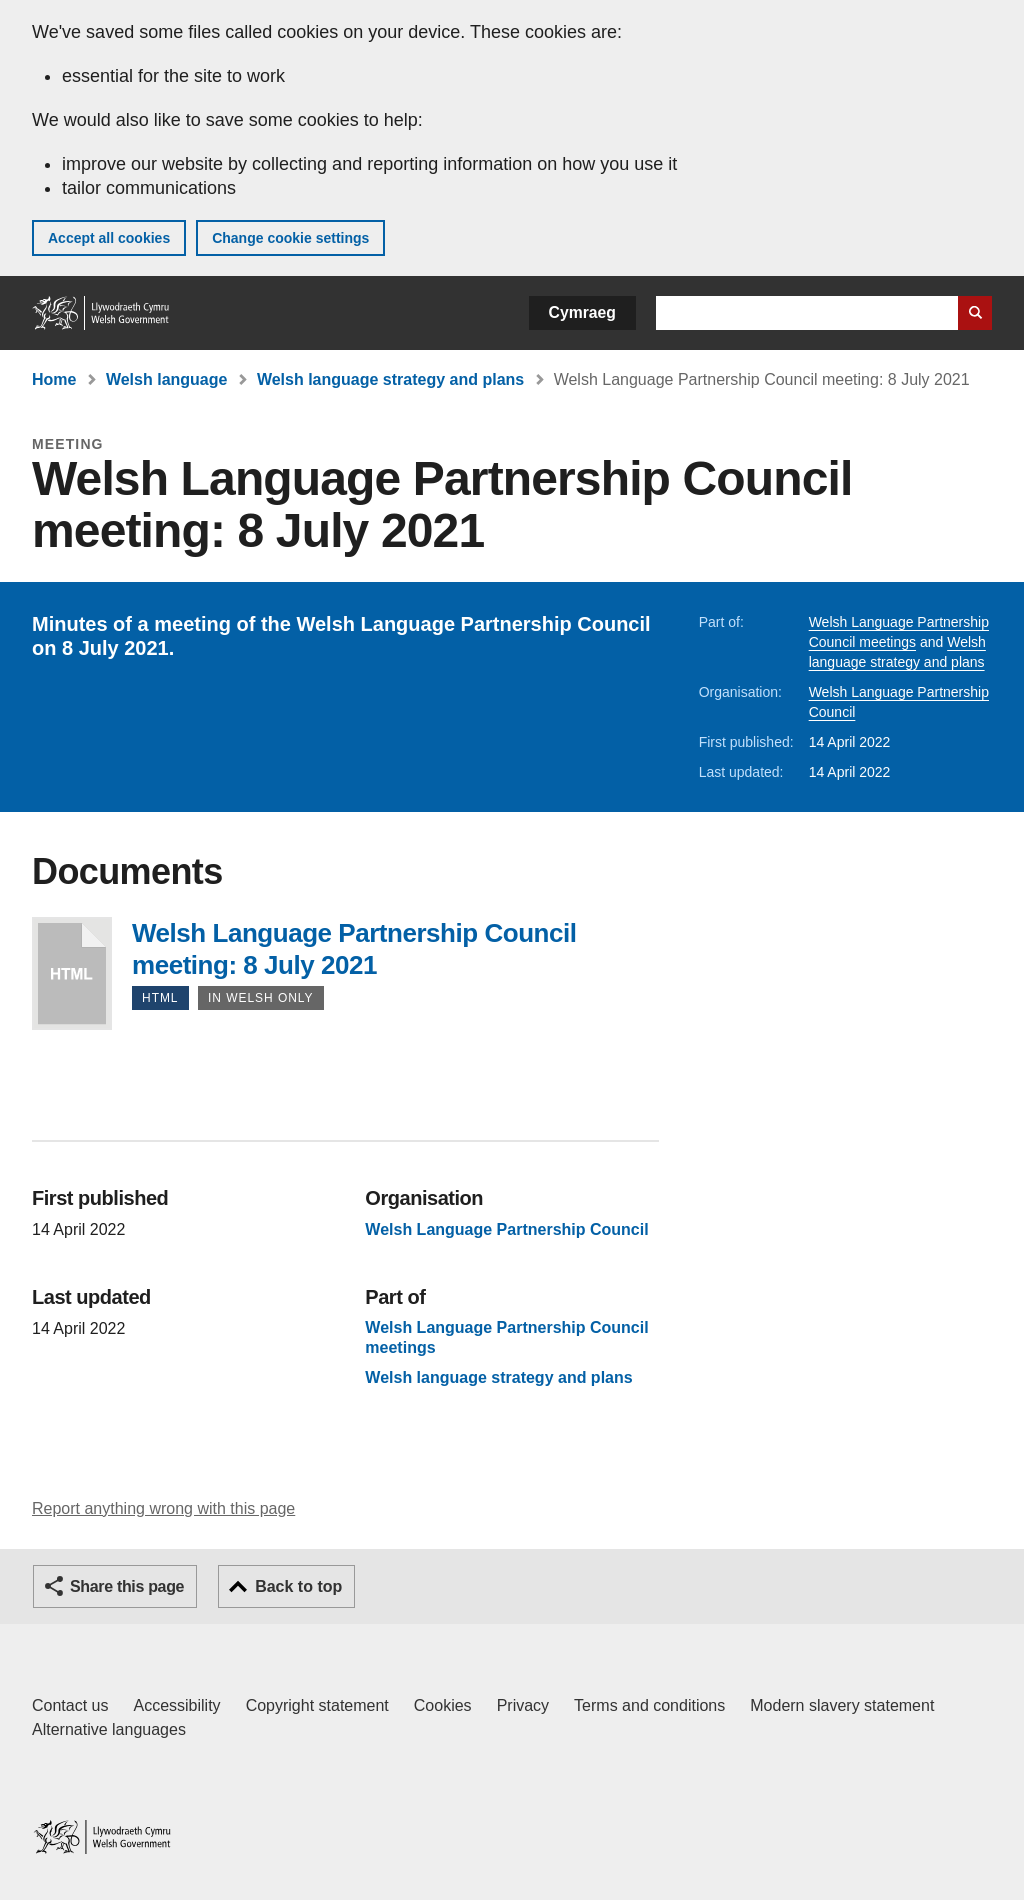 This screenshot has height=1900, width=1024. Describe the element at coordinates (109, 1729) in the screenshot. I see `Alternative languages [Alternative languages on GOV.WALES]` at that location.